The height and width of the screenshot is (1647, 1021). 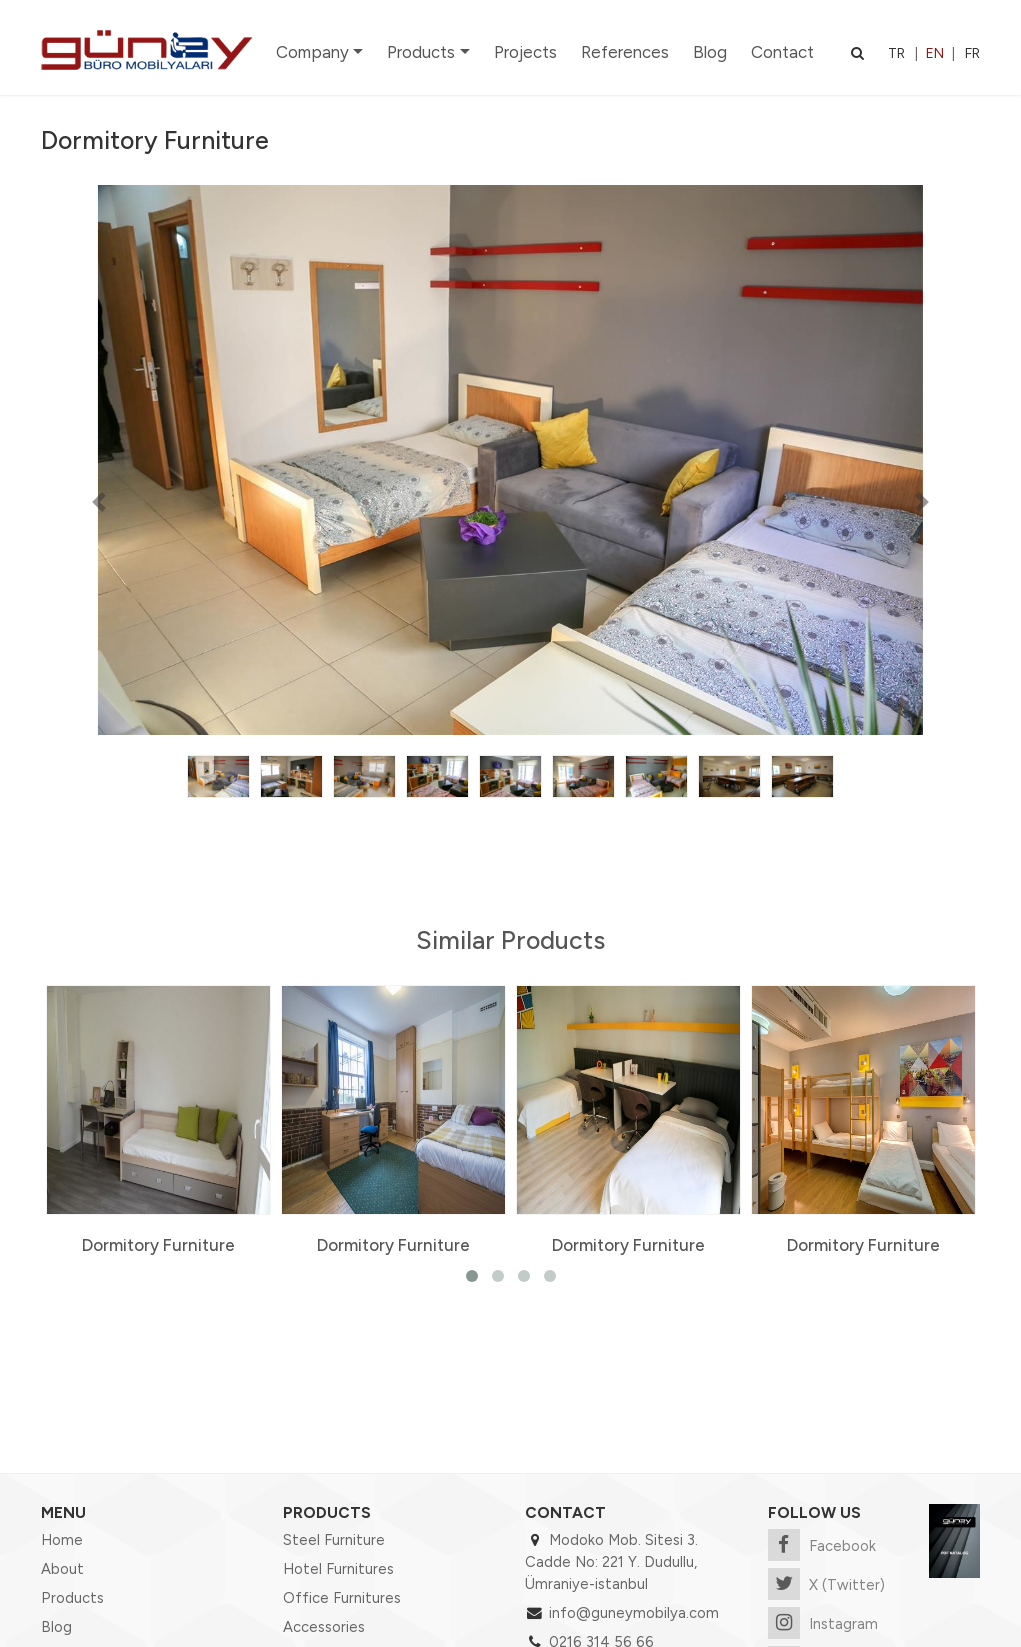 I want to click on Home, so click(x=62, y=1540).